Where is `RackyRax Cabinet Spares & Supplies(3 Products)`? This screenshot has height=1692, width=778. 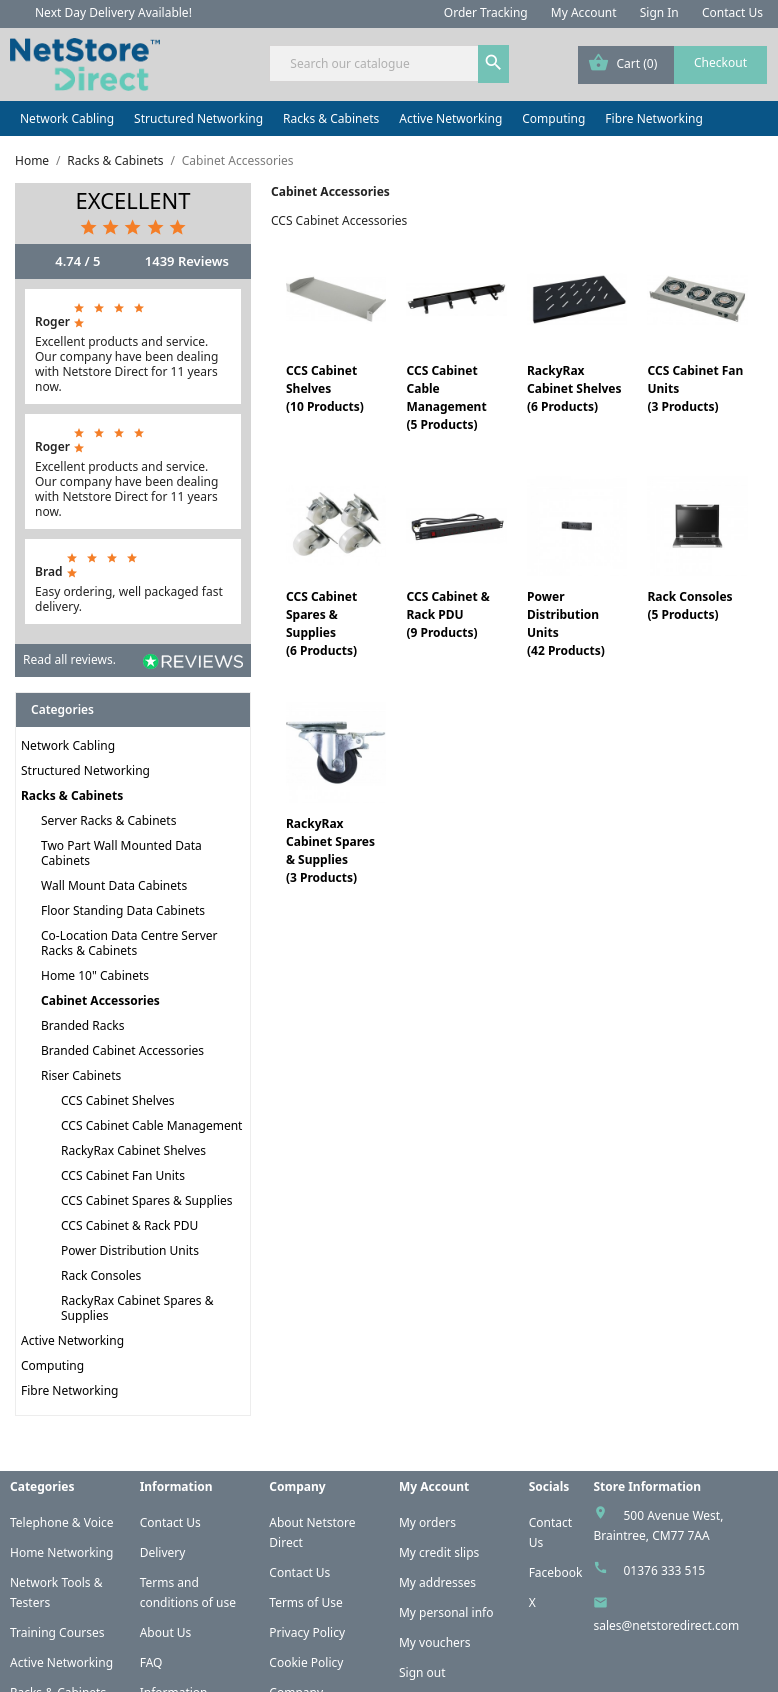
RackyRax Cabinet Spares & Supplies(3 Products) is located at coordinates (330, 850).